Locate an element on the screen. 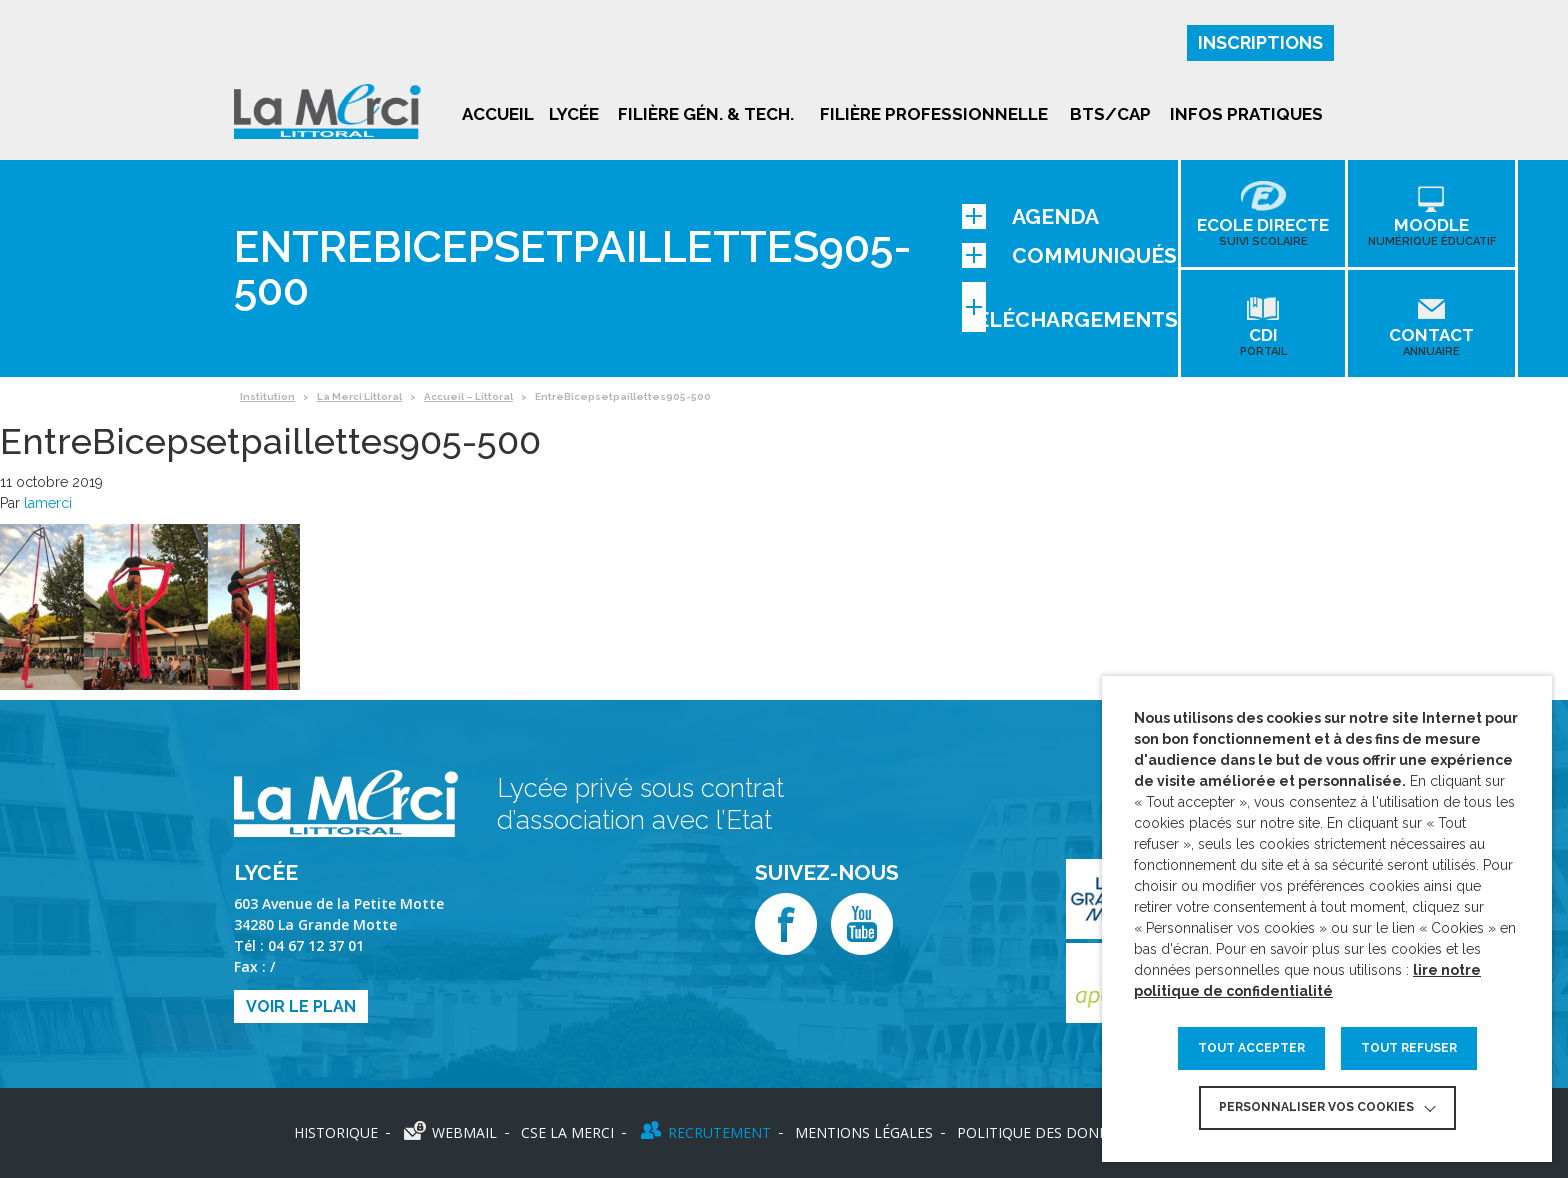  TOUT ACCEPTER [button] is located at coordinates (1251, 1048).